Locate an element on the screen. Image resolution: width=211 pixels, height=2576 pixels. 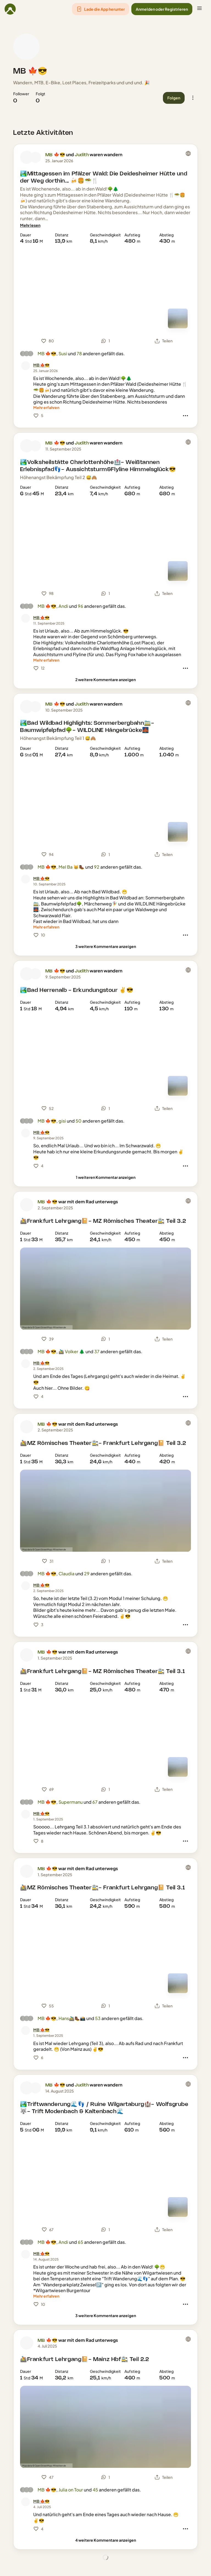
53 is located at coordinates (98, 2018).